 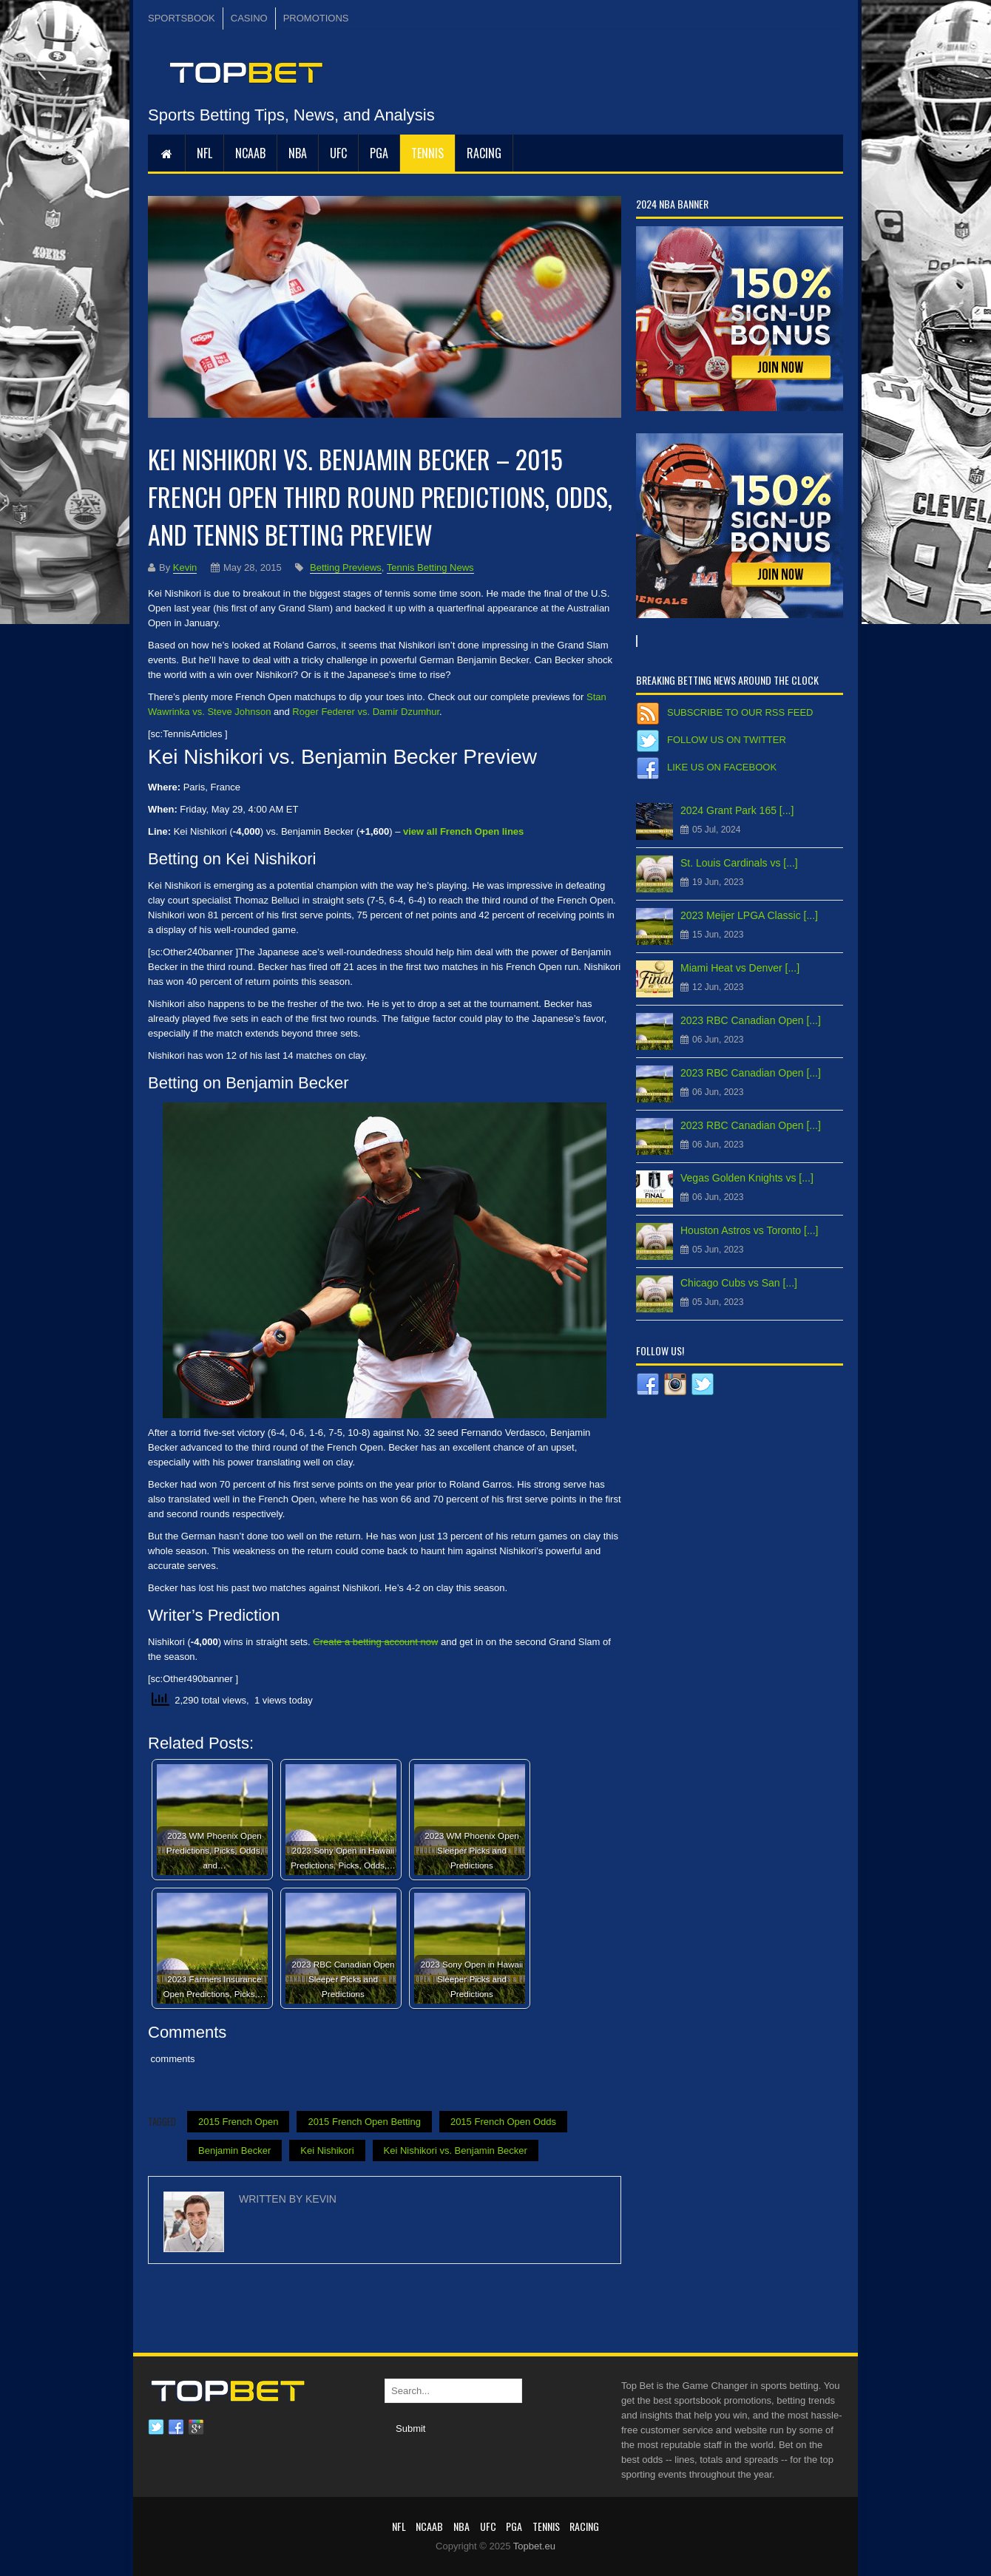 What do you see at coordinates (427, 153) in the screenshot?
I see `Tennis` at bounding box center [427, 153].